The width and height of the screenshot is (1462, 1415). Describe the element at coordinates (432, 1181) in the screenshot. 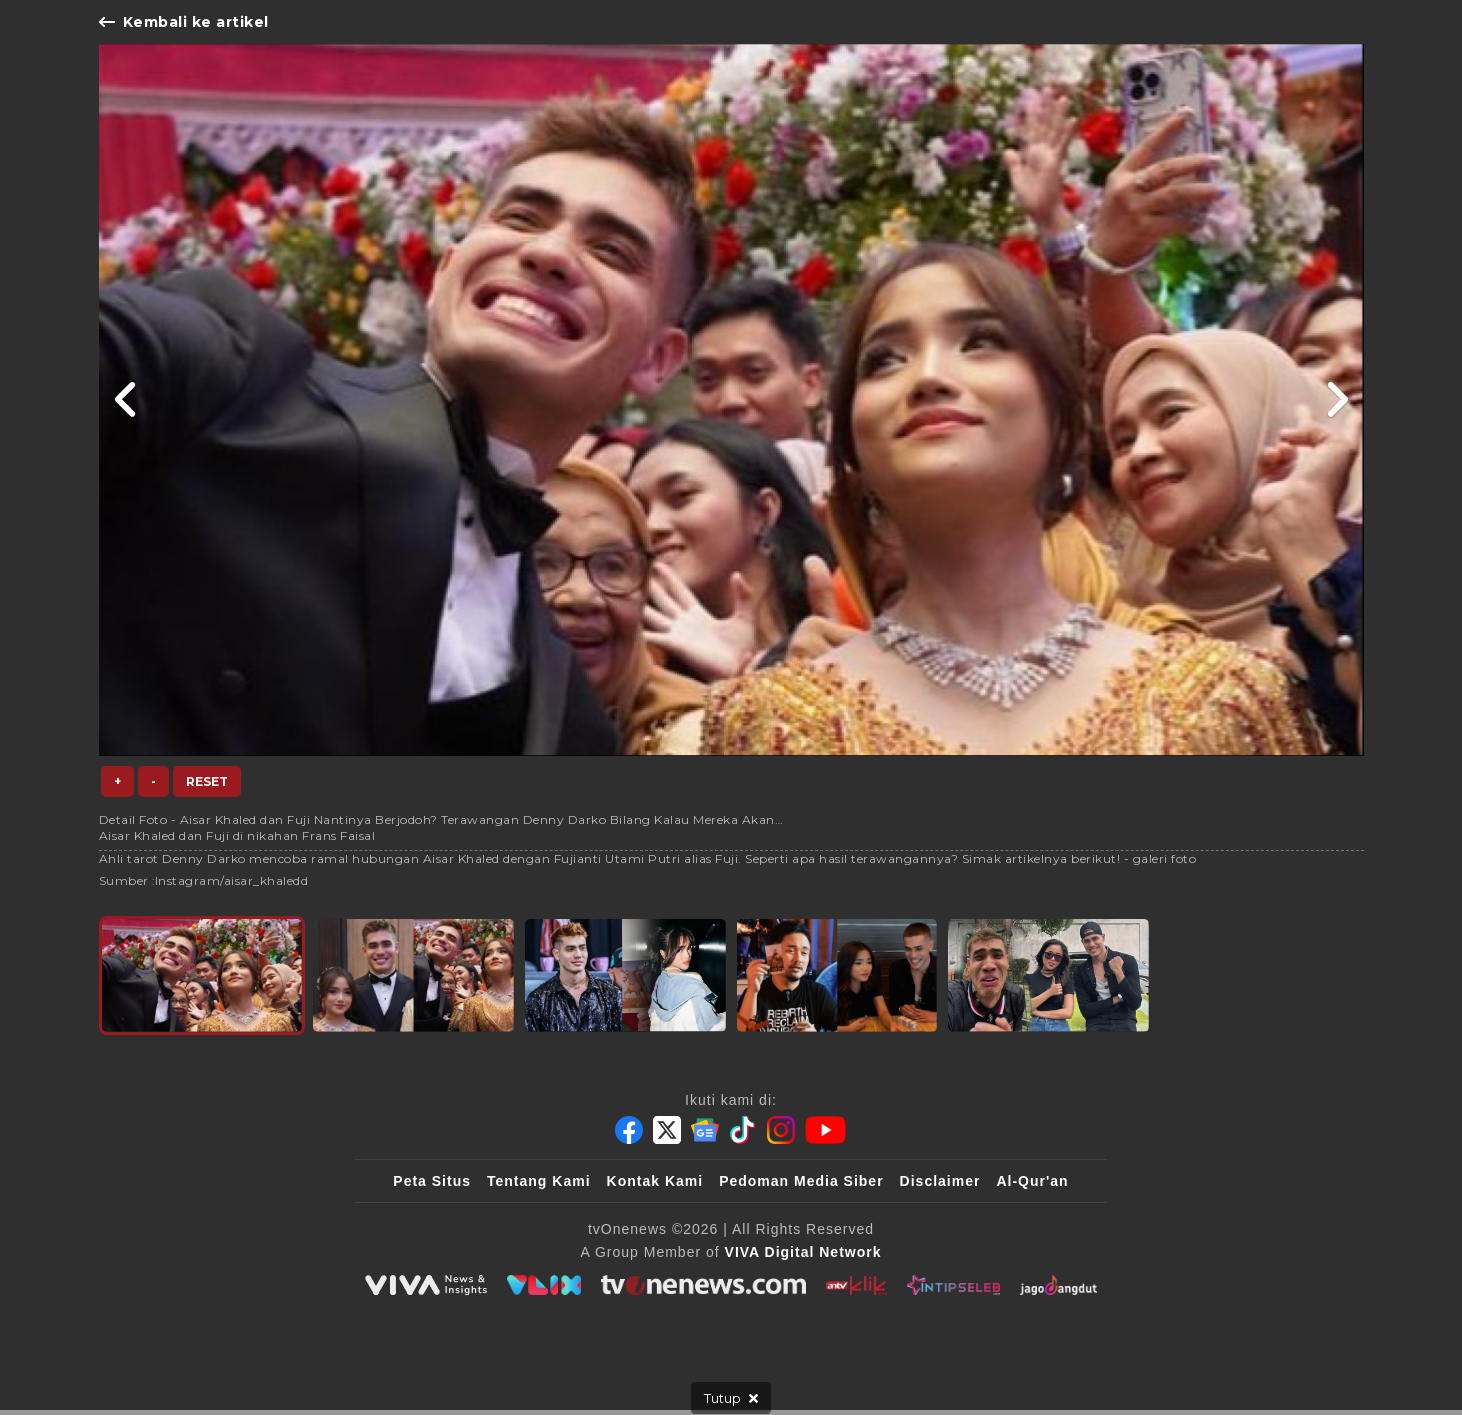

I see `Peta Situs` at that location.